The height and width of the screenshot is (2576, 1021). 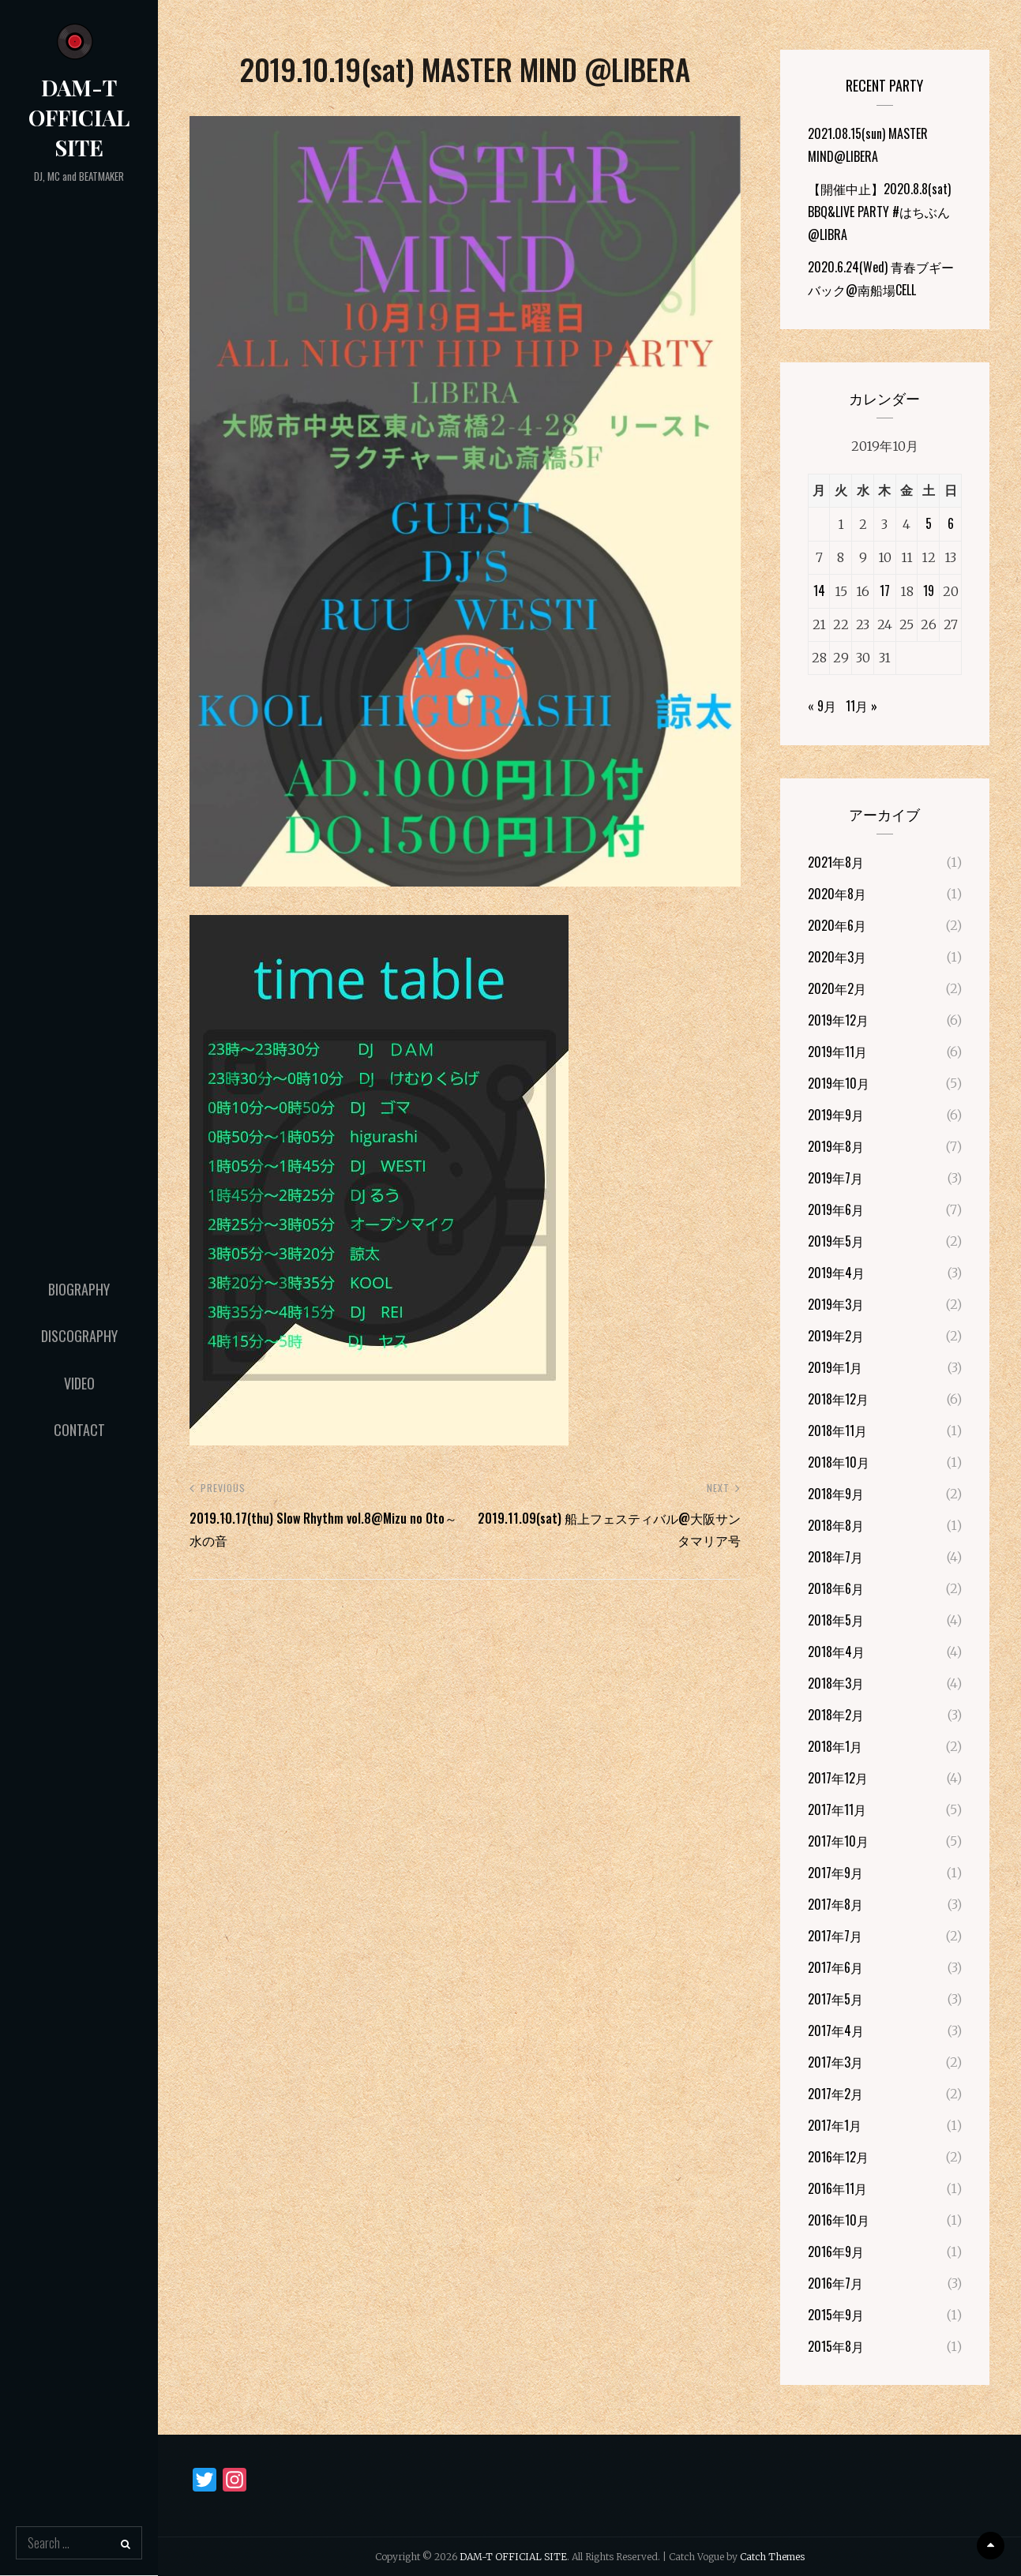 What do you see at coordinates (836, 1588) in the screenshot?
I see `2018年6月` at bounding box center [836, 1588].